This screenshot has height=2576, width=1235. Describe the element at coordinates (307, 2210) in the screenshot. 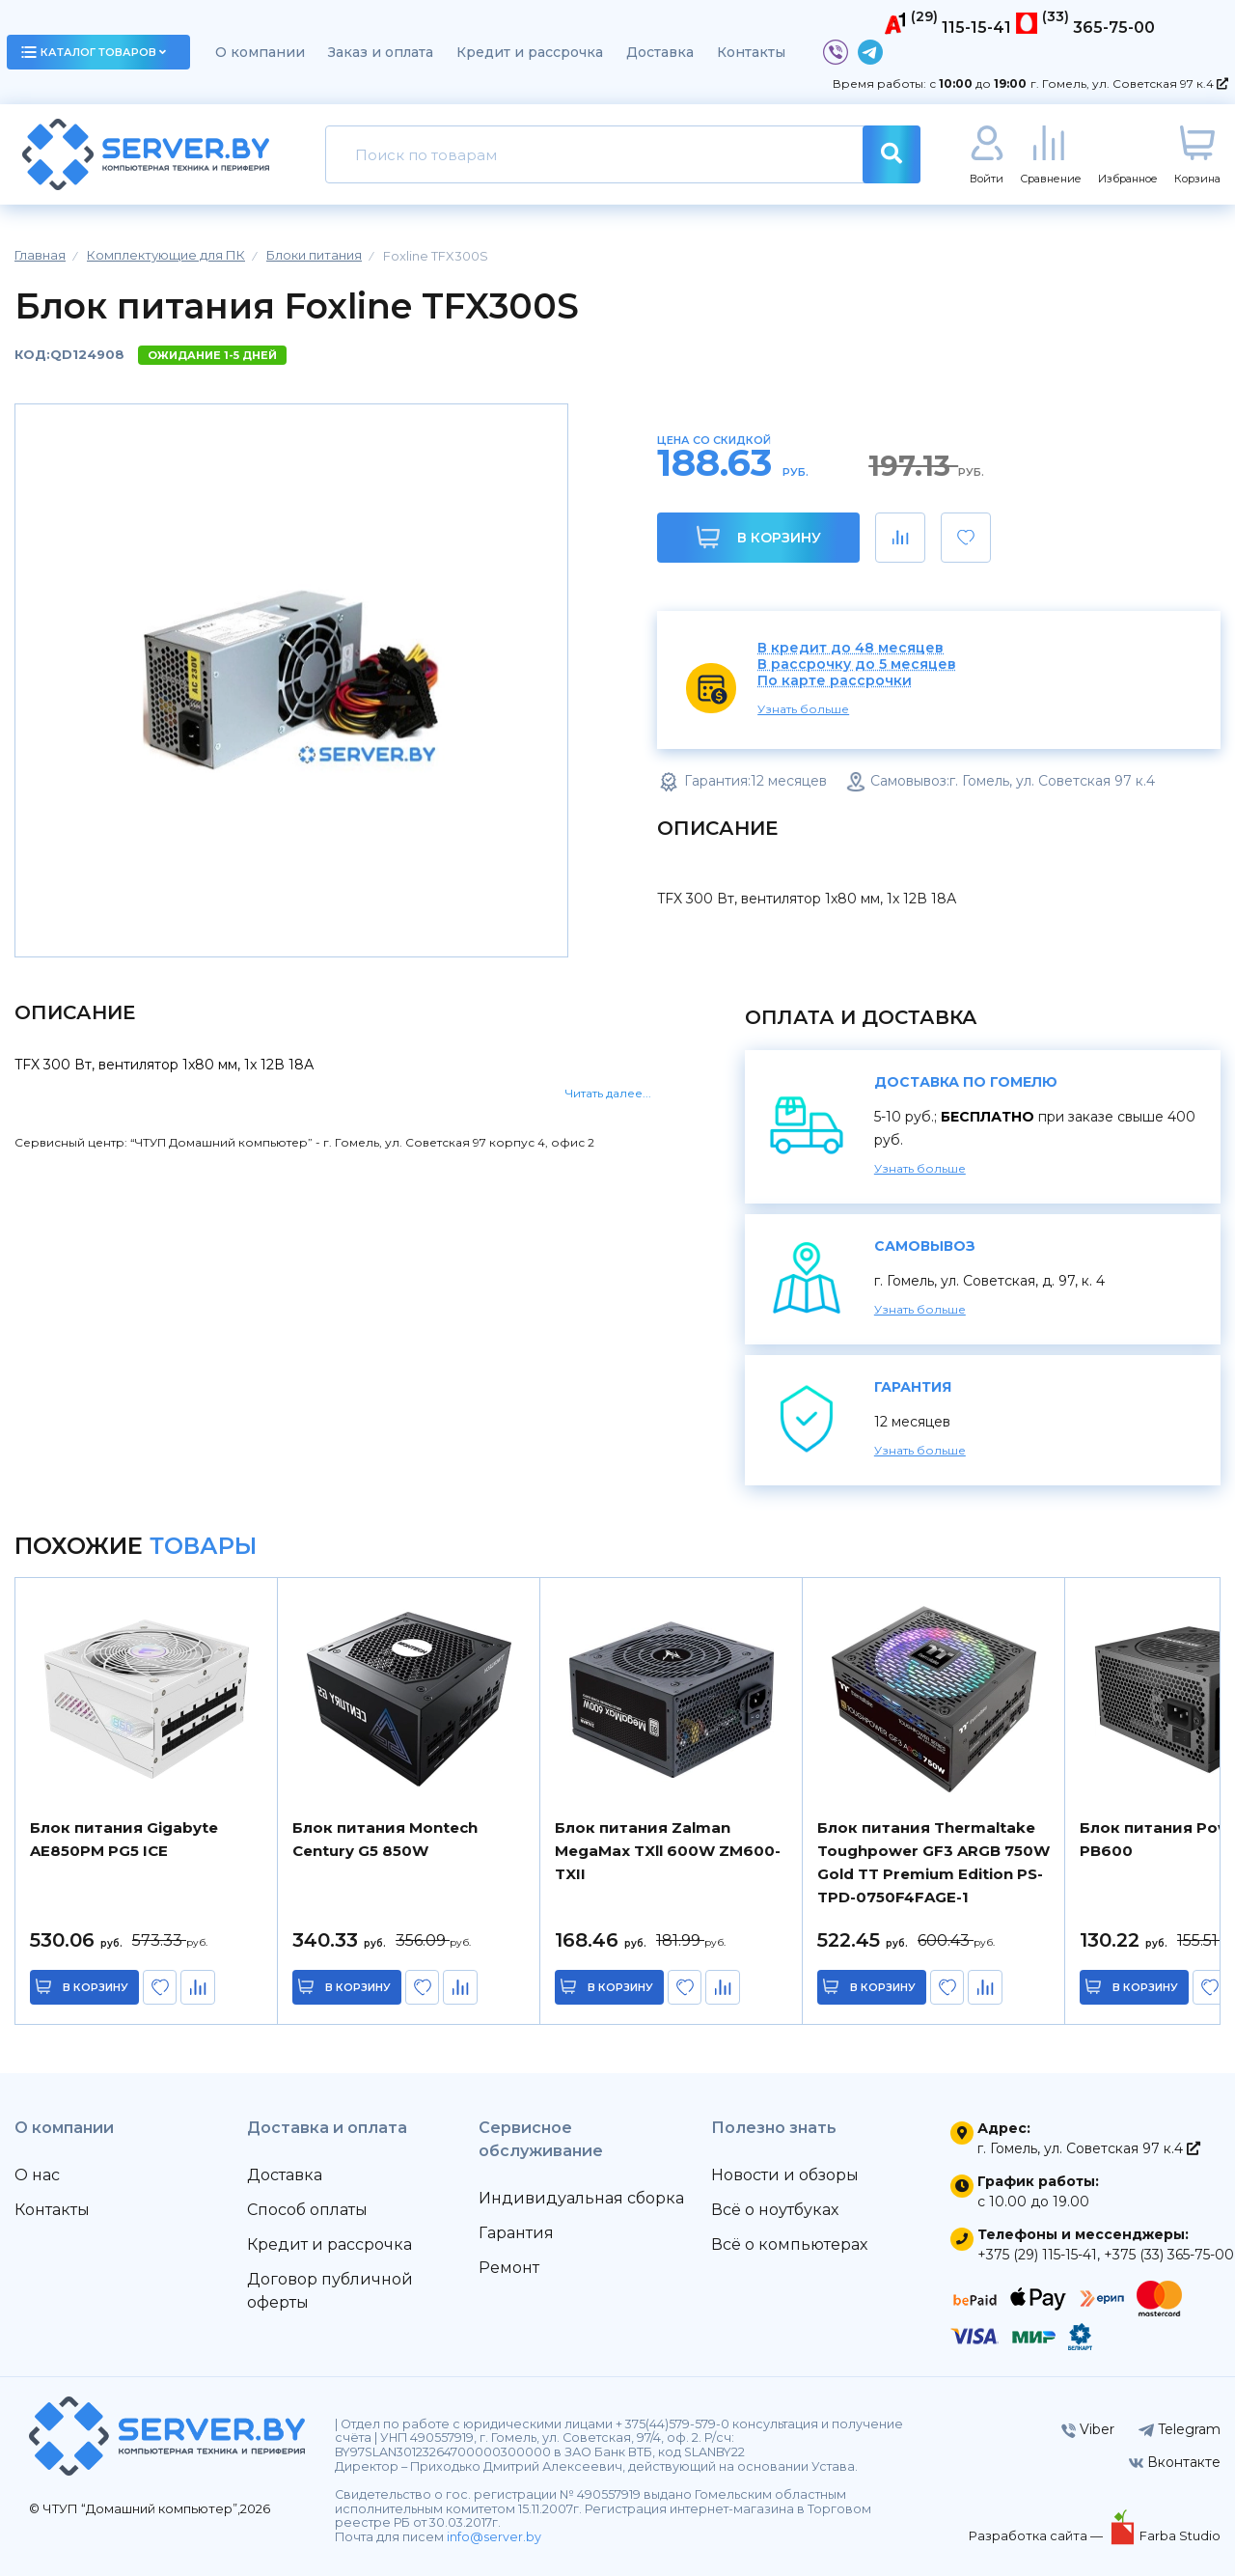

I see `Способ оплаты` at that location.